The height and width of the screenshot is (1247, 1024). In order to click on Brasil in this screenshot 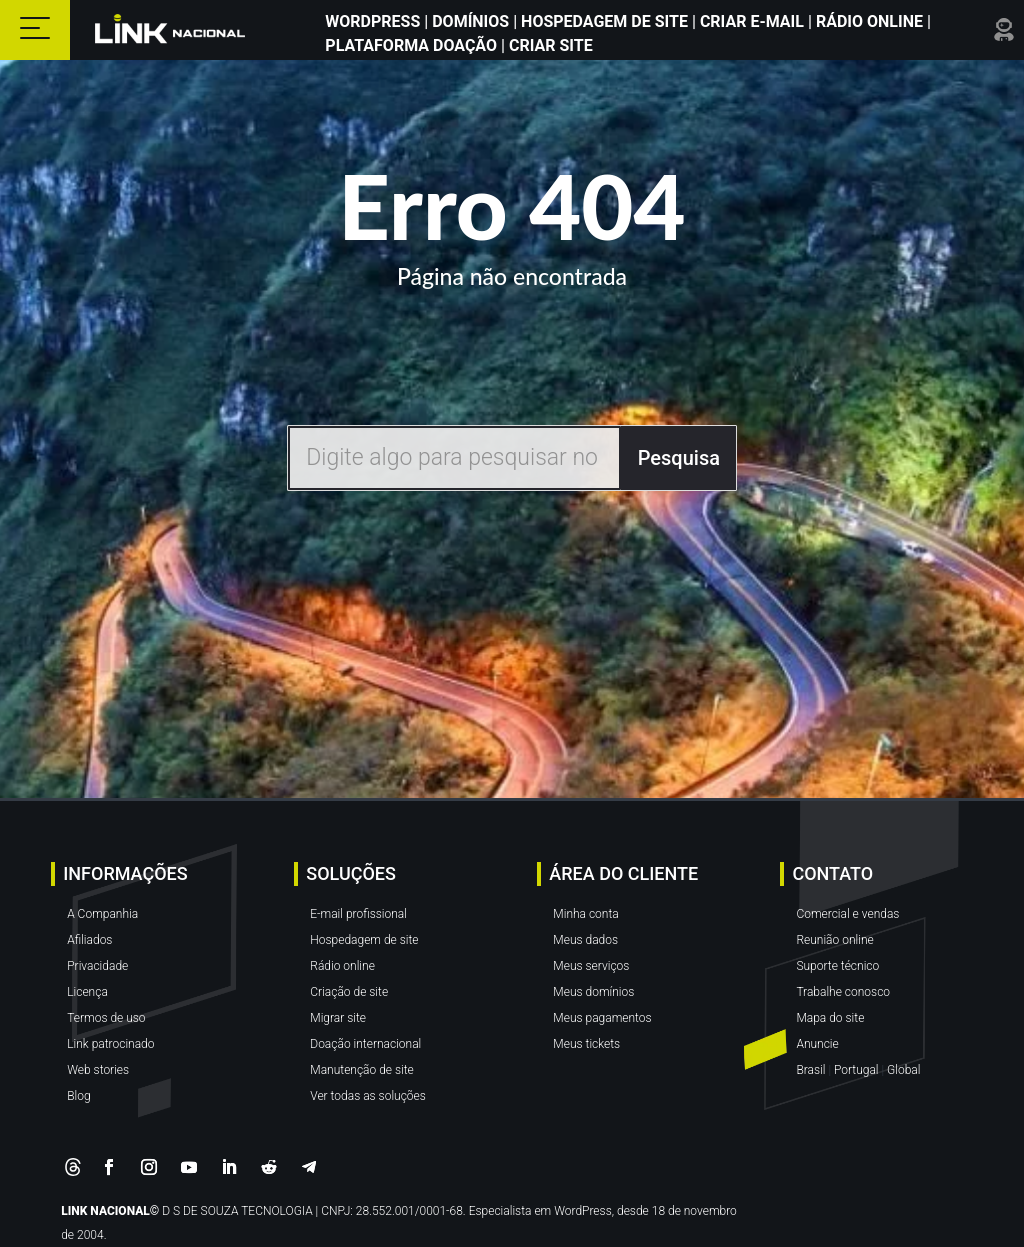, I will do `click(810, 1070)`.